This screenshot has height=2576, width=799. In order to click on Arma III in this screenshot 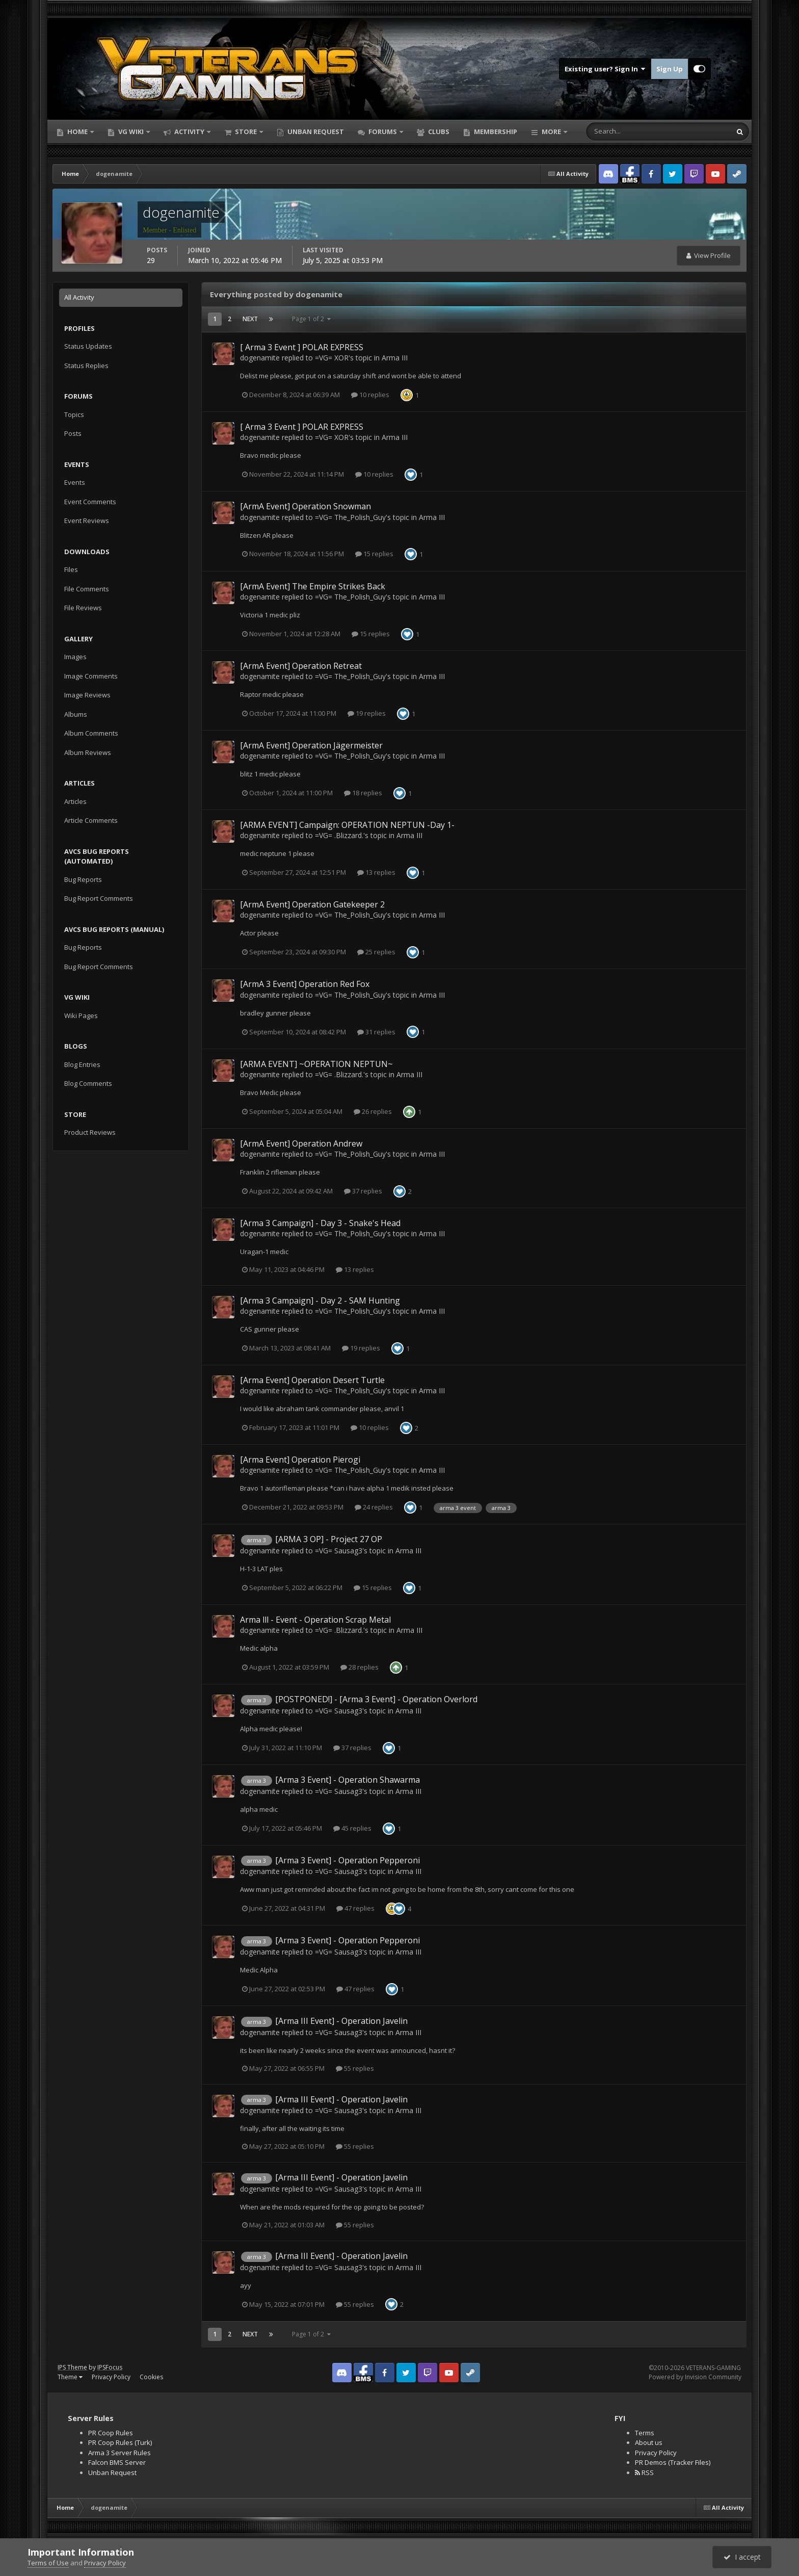, I will do `click(395, 357)`.